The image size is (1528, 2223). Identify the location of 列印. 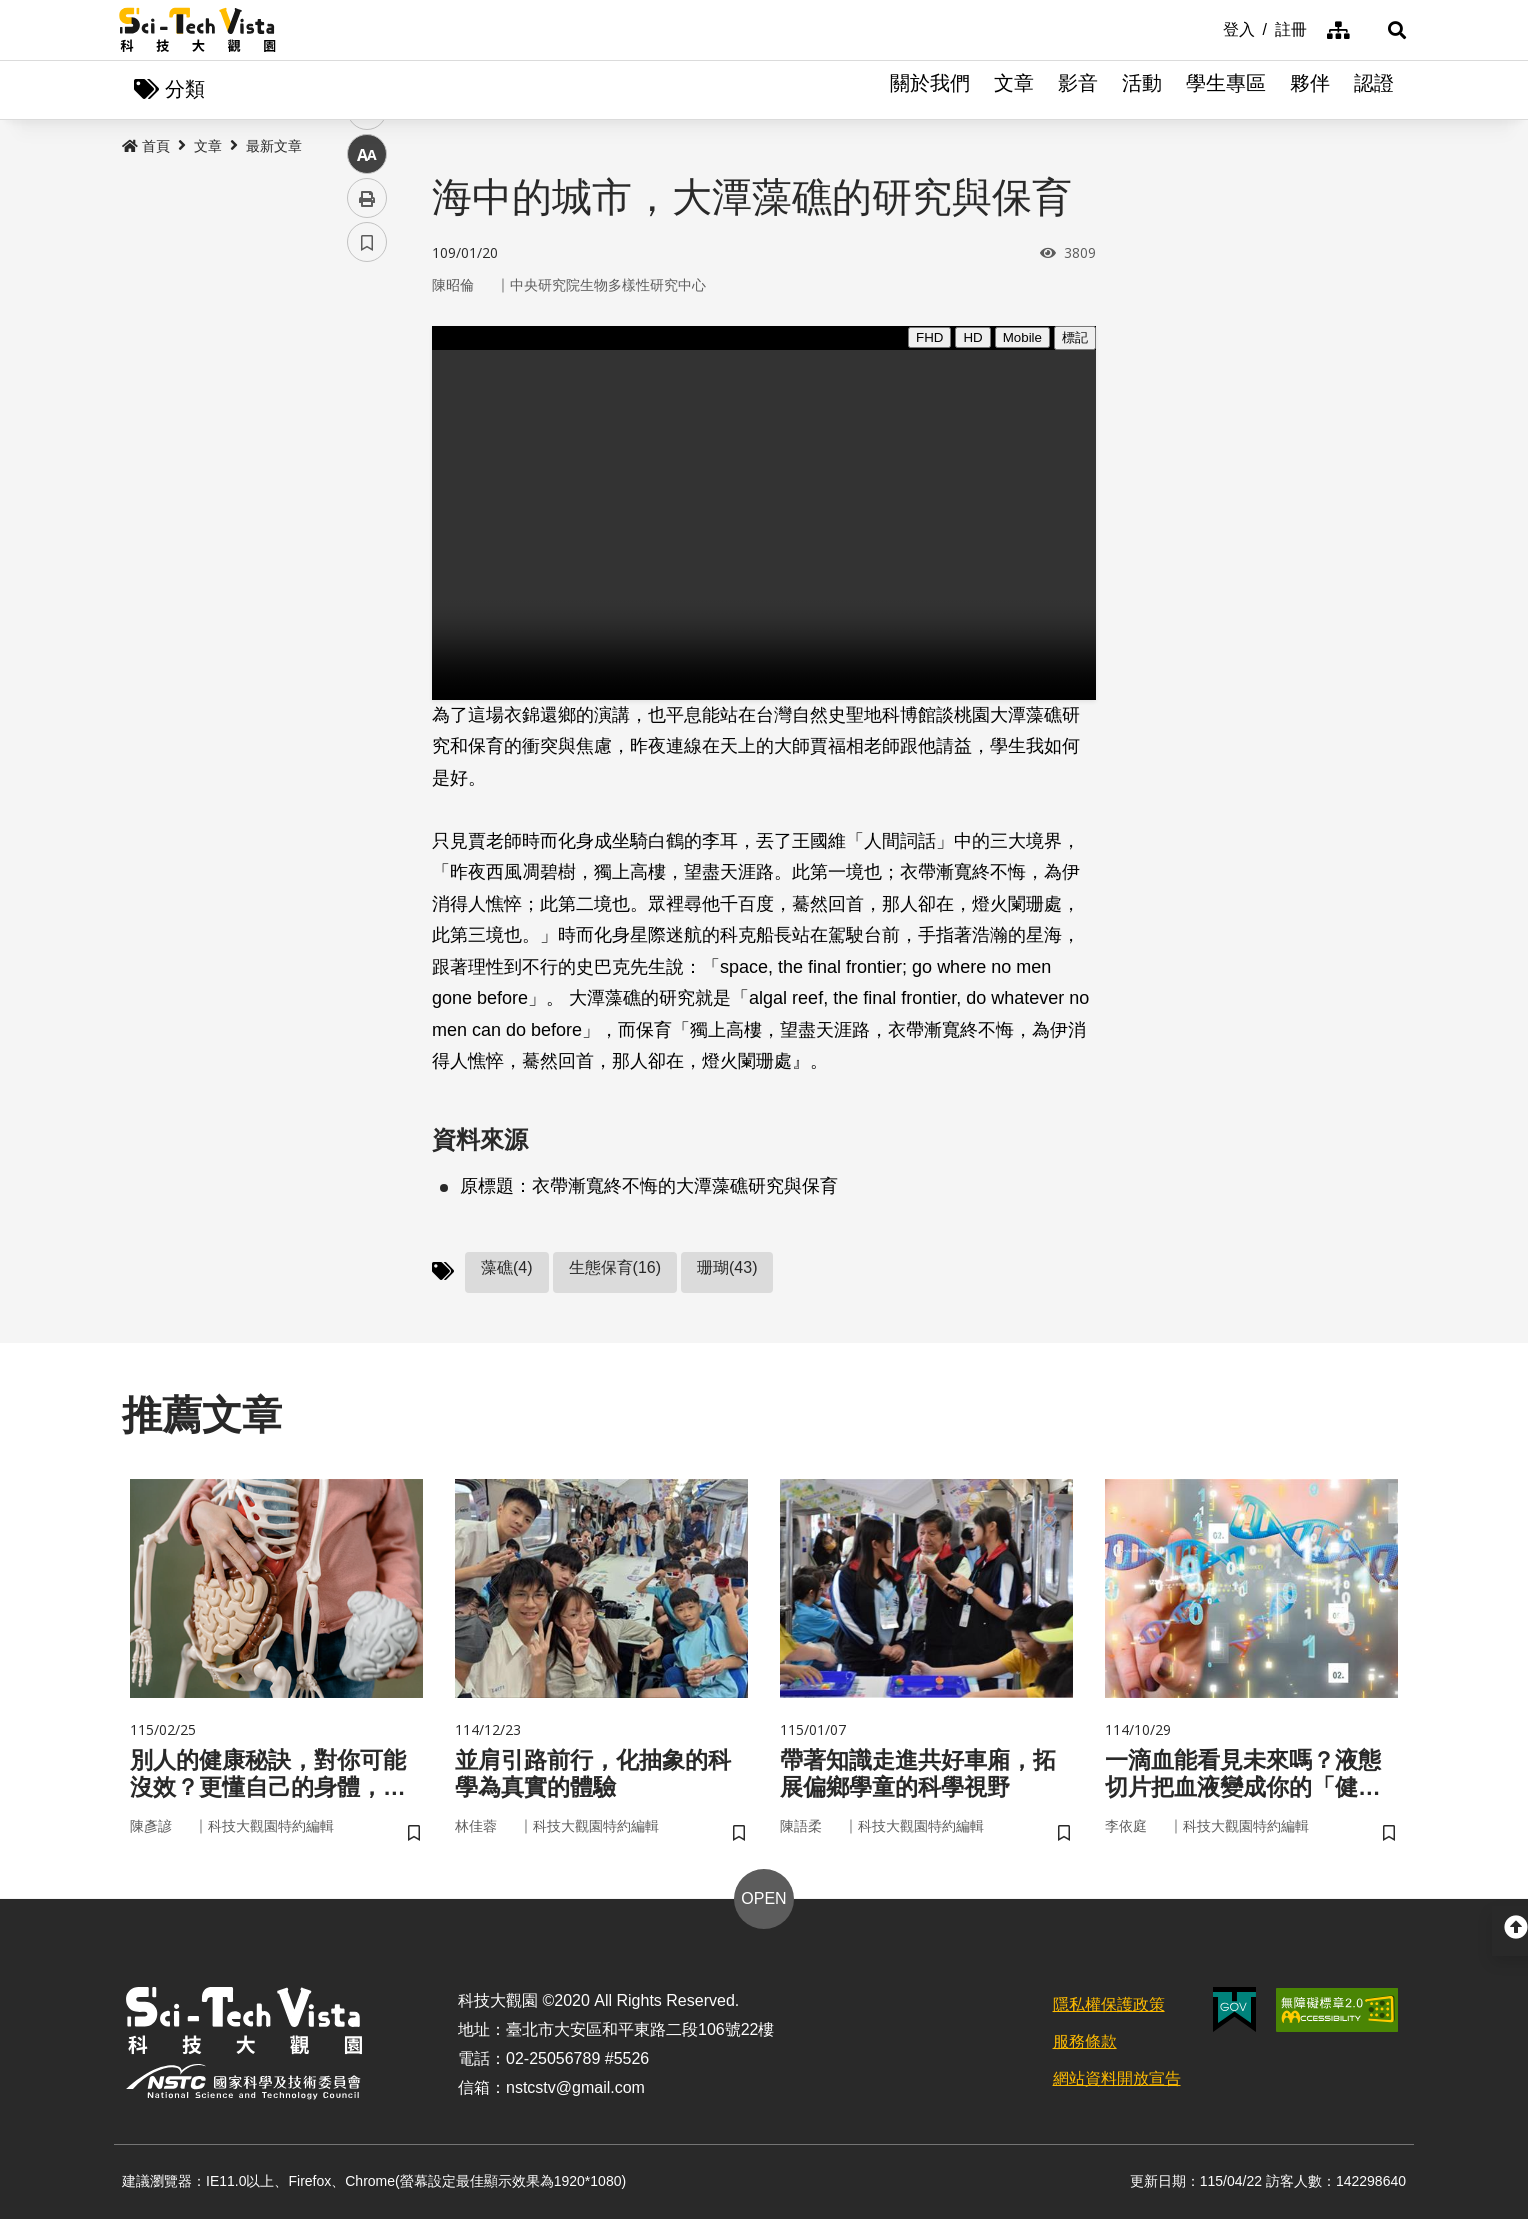
(367, 558).